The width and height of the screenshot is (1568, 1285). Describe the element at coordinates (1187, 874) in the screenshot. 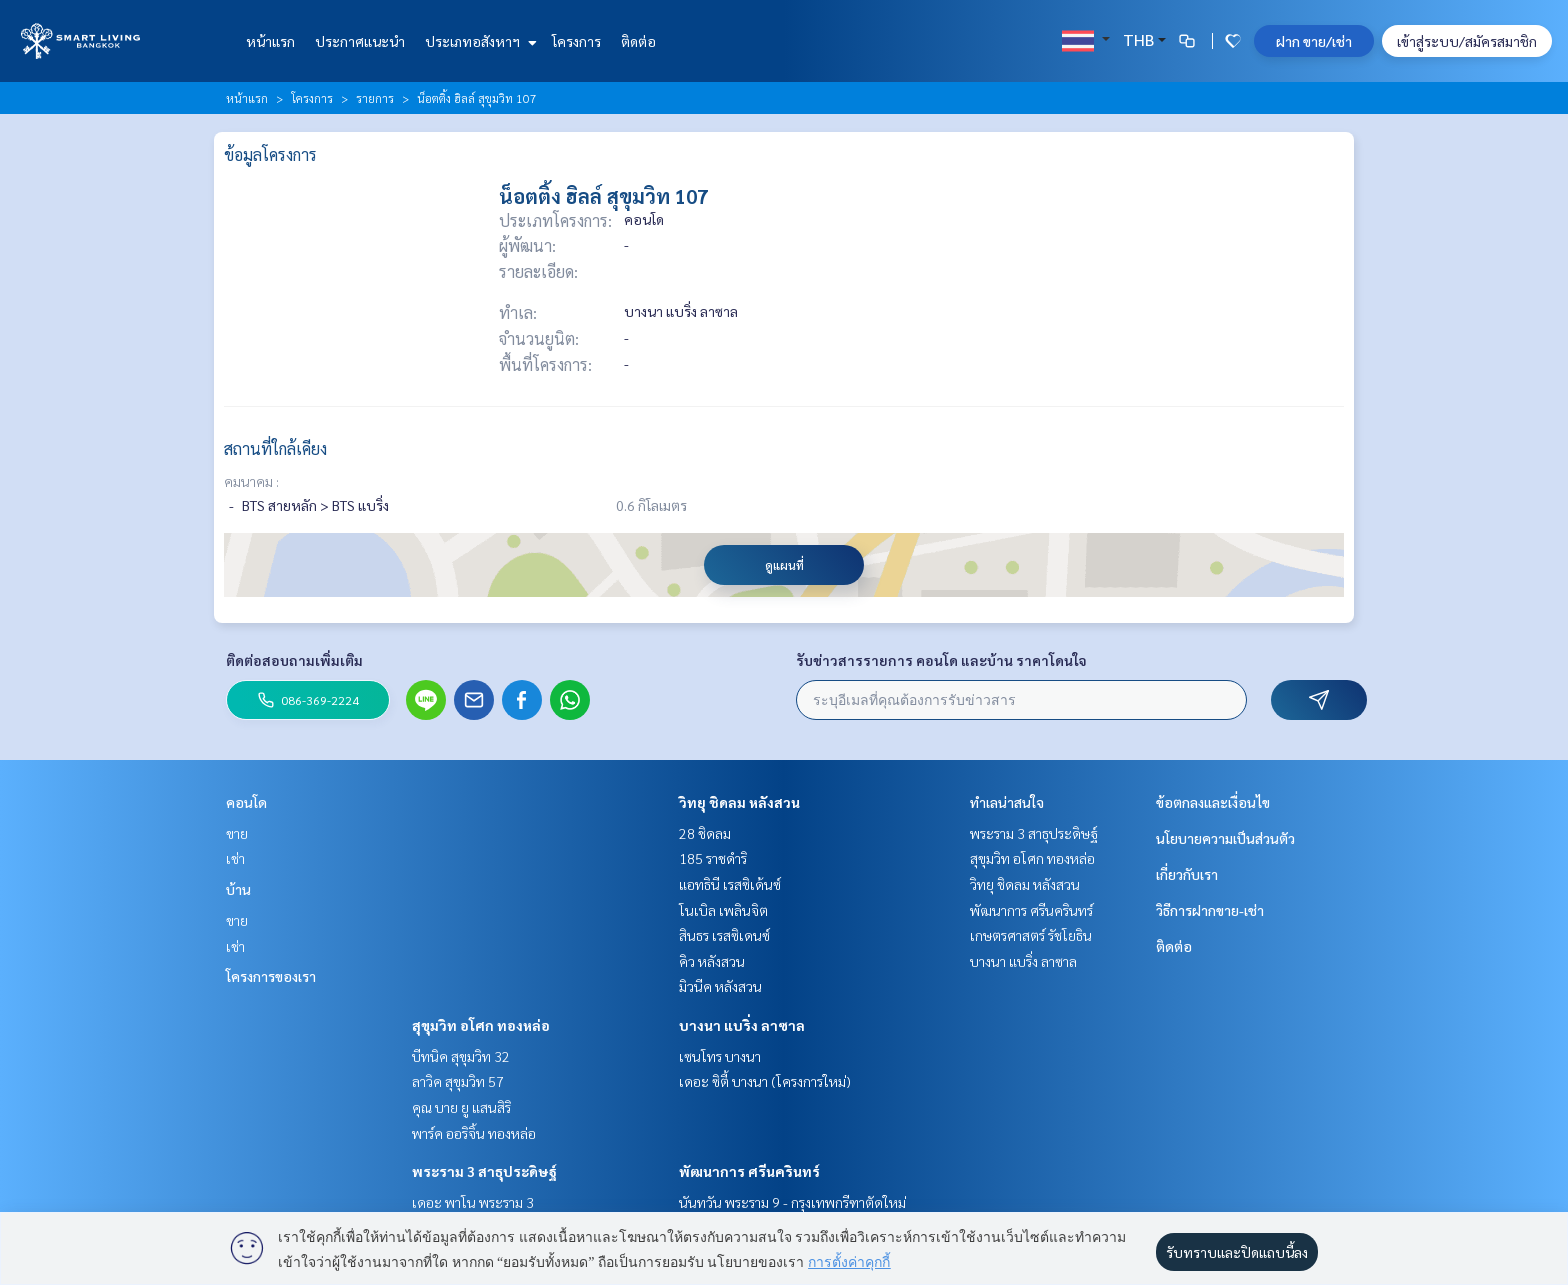

I see `เกี่ยวกับเรา` at that location.